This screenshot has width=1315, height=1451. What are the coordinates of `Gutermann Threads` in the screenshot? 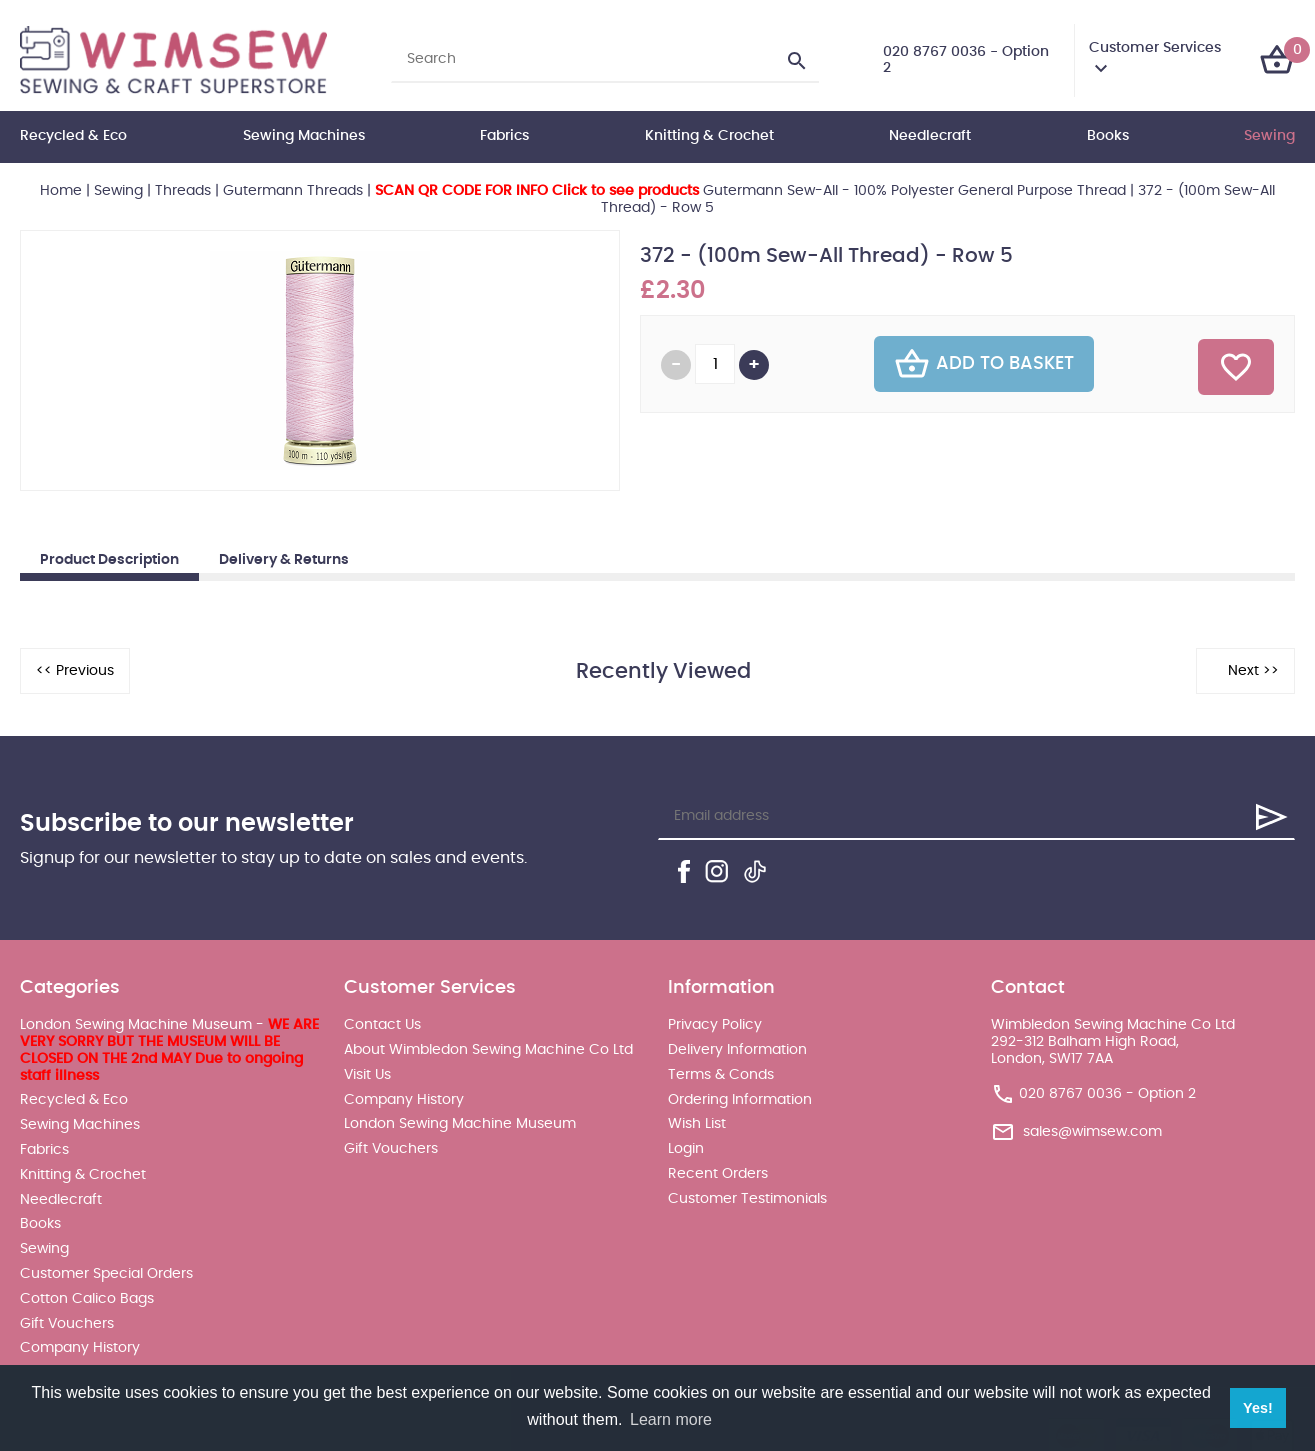 It's located at (293, 191).